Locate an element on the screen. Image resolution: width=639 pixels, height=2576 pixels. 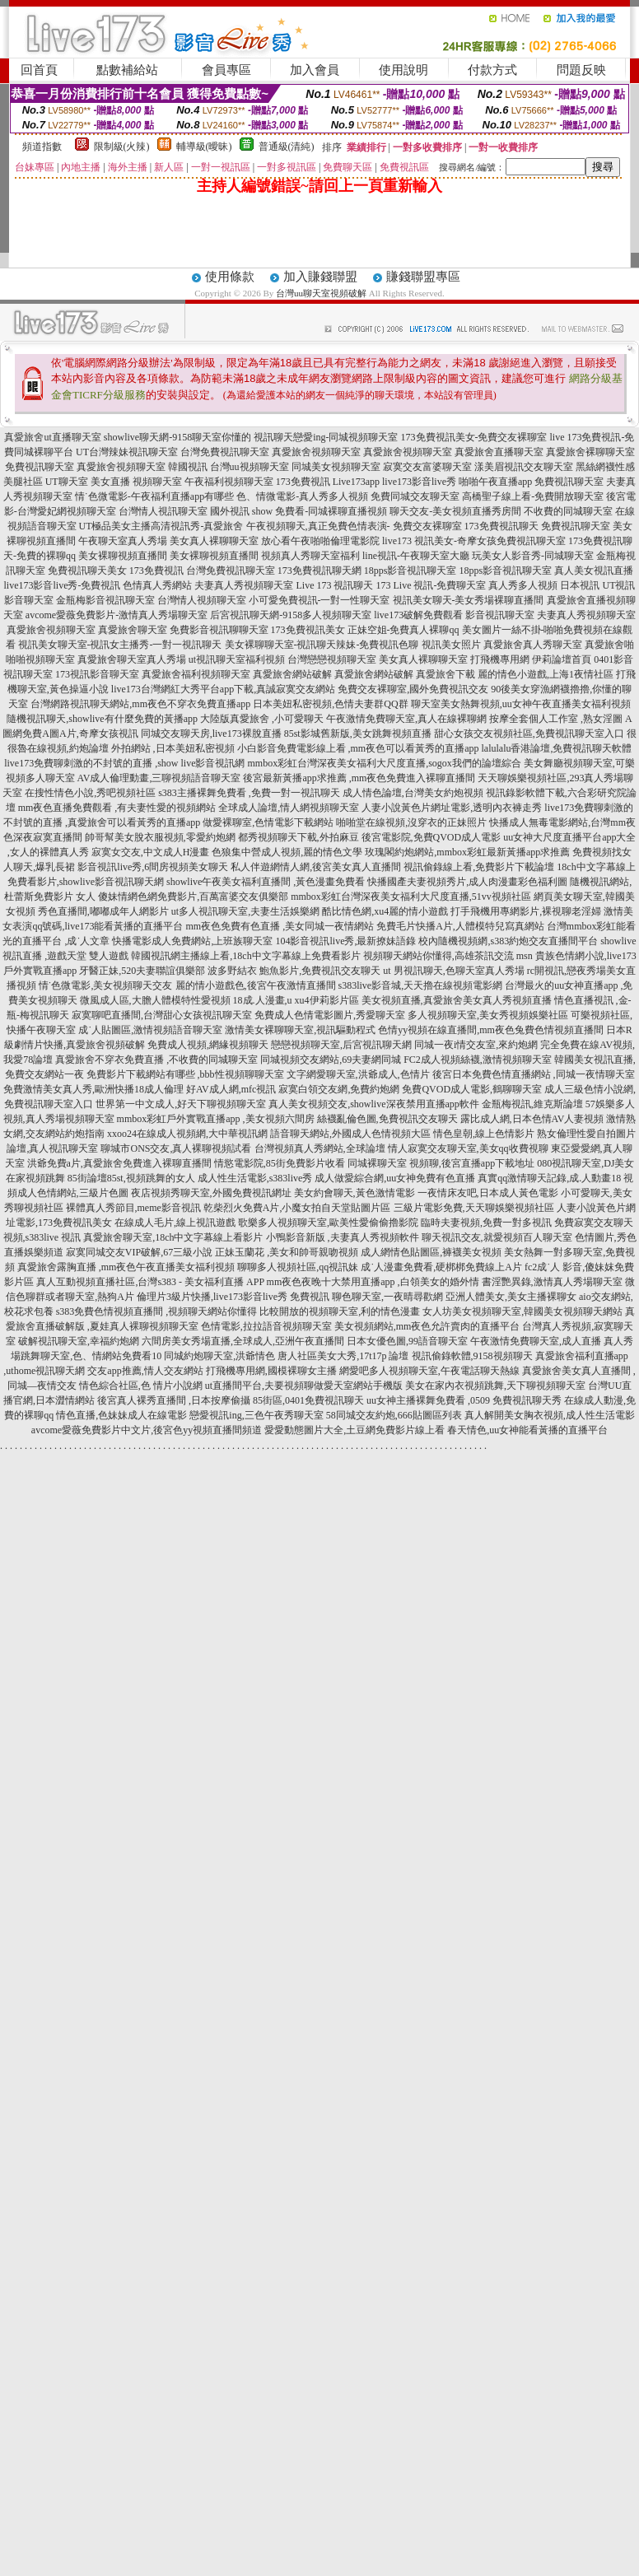
美女約會聊天,黃色激情電影 is located at coordinates (354, 1193).